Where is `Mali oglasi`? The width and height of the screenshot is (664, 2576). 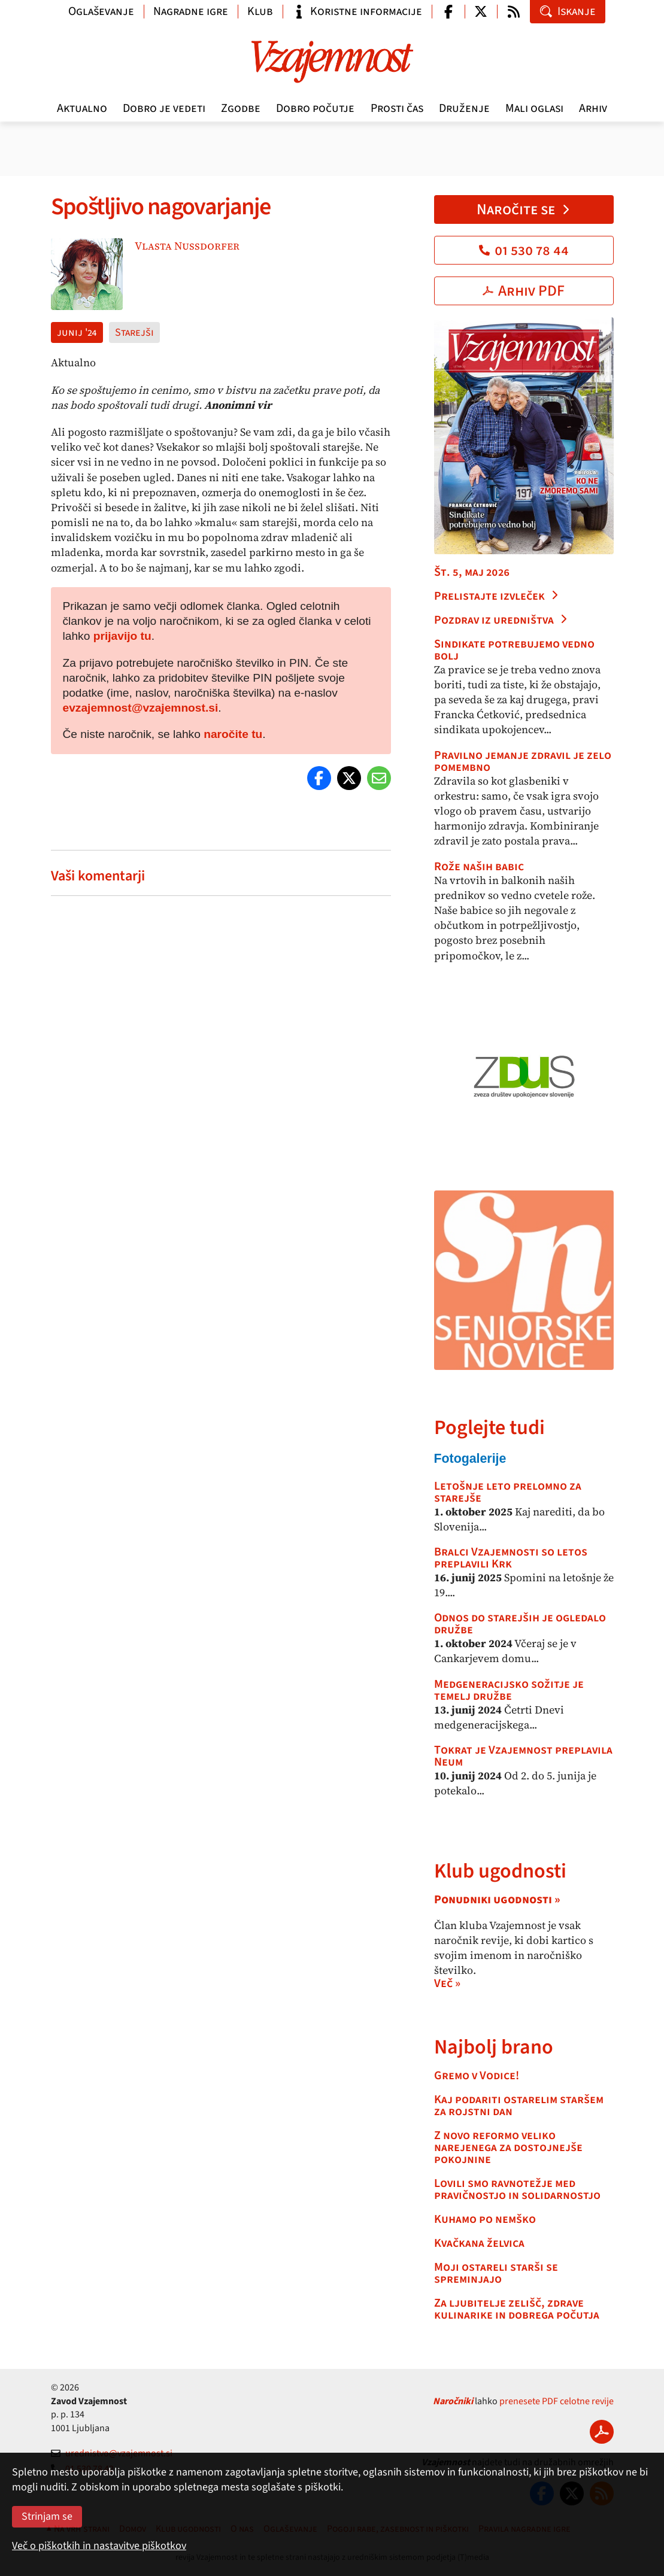
Mali oglasi is located at coordinates (534, 108).